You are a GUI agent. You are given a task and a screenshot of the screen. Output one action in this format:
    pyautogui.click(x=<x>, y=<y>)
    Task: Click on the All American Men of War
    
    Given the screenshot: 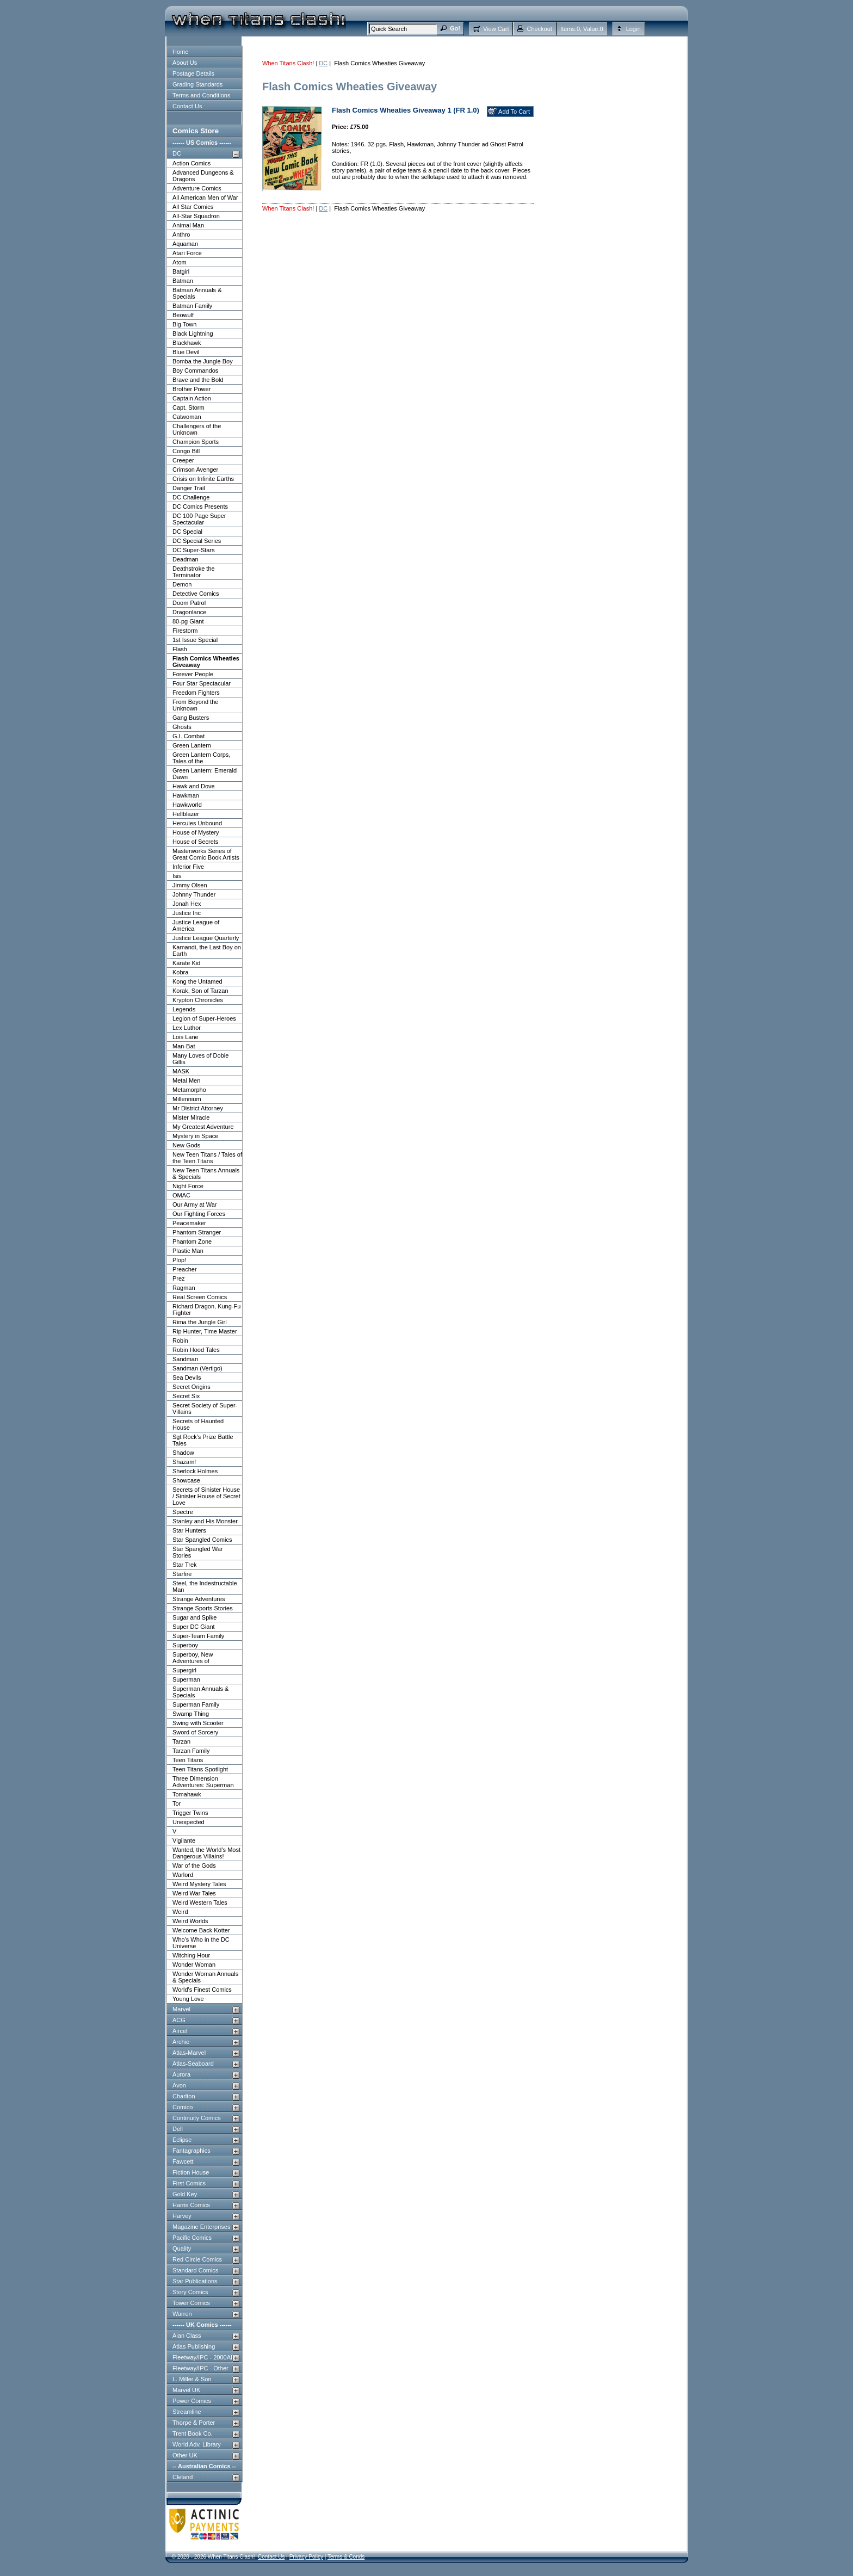 What is the action you would take?
    pyautogui.click(x=205, y=197)
    